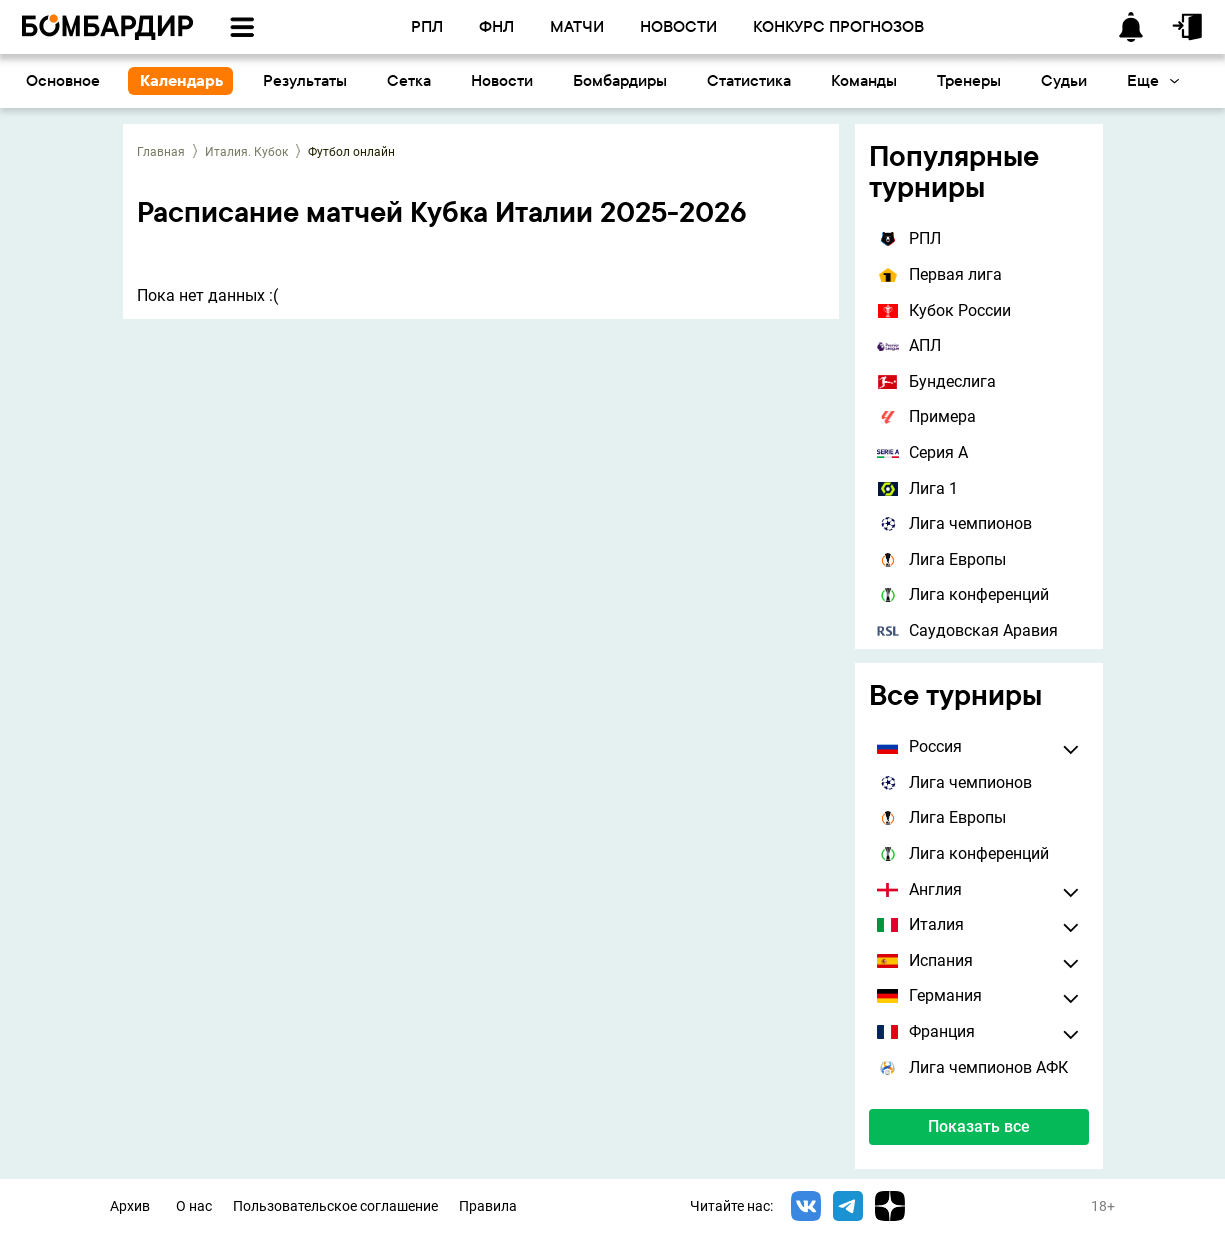 The width and height of the screenshot is (1225, 1233). Describe the element at coordinates (749, 80) in the screenshot. I see `Статистика` at that location.